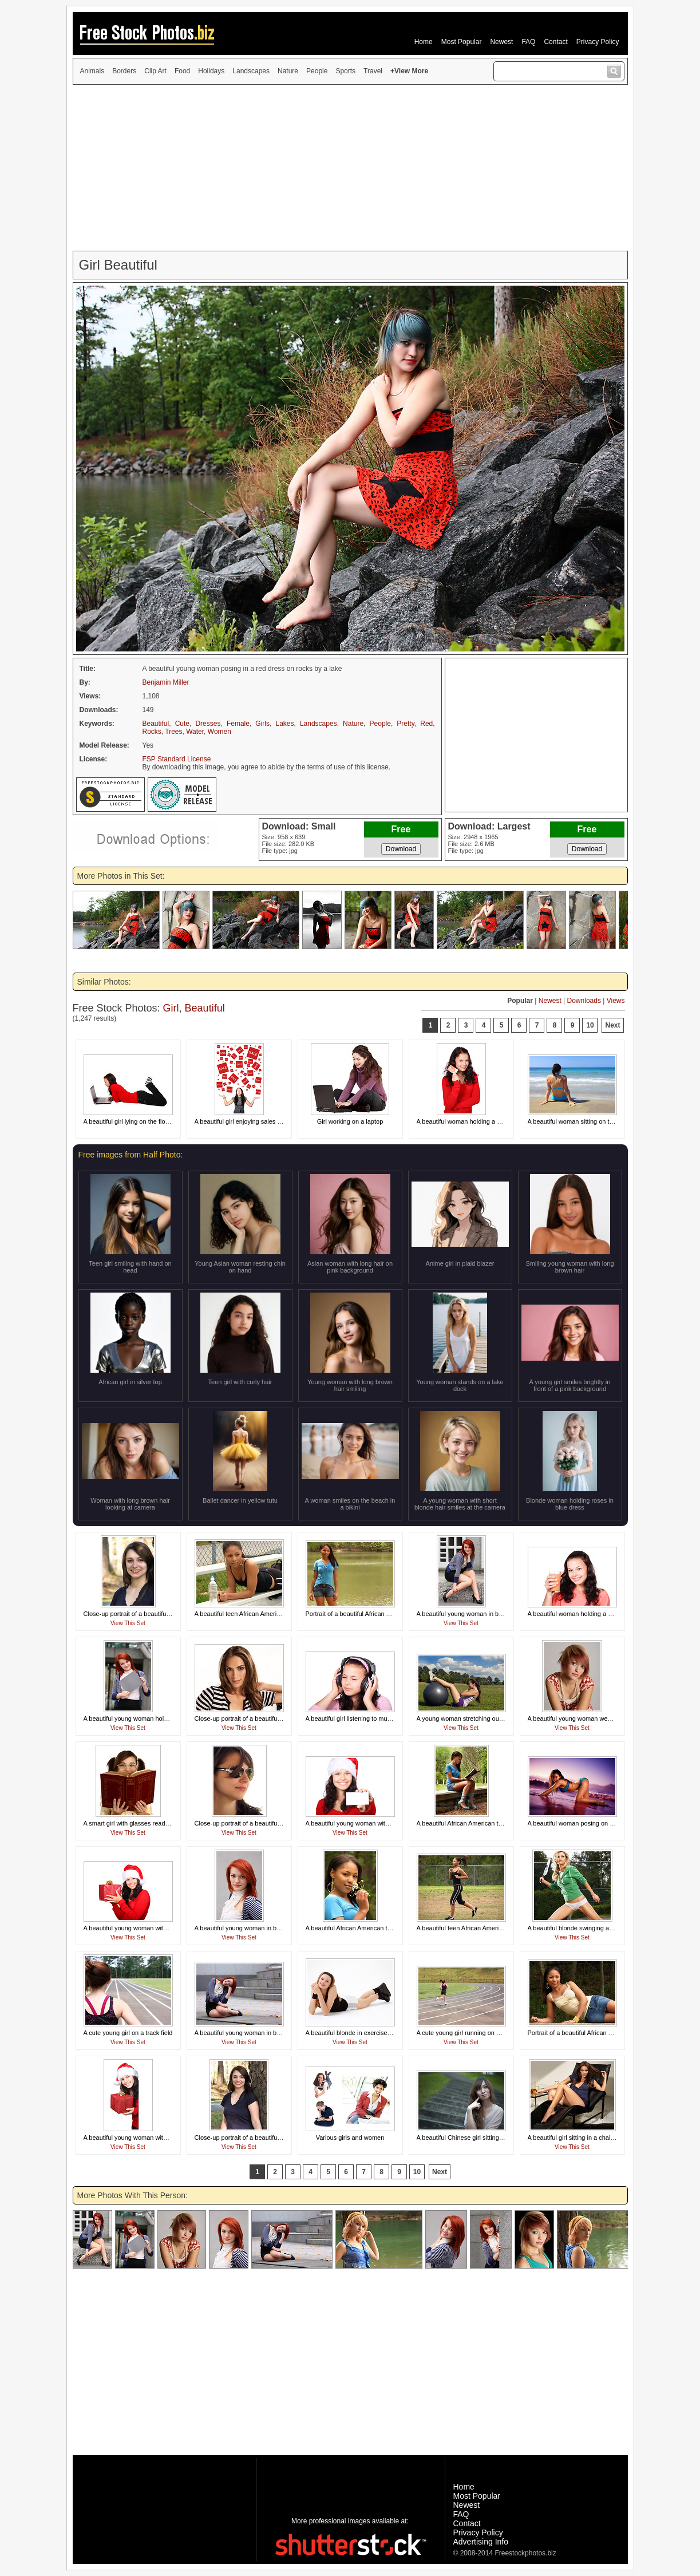 This screenshot has width=700, height=2576. I want to click on Newest, so click(501, 42).